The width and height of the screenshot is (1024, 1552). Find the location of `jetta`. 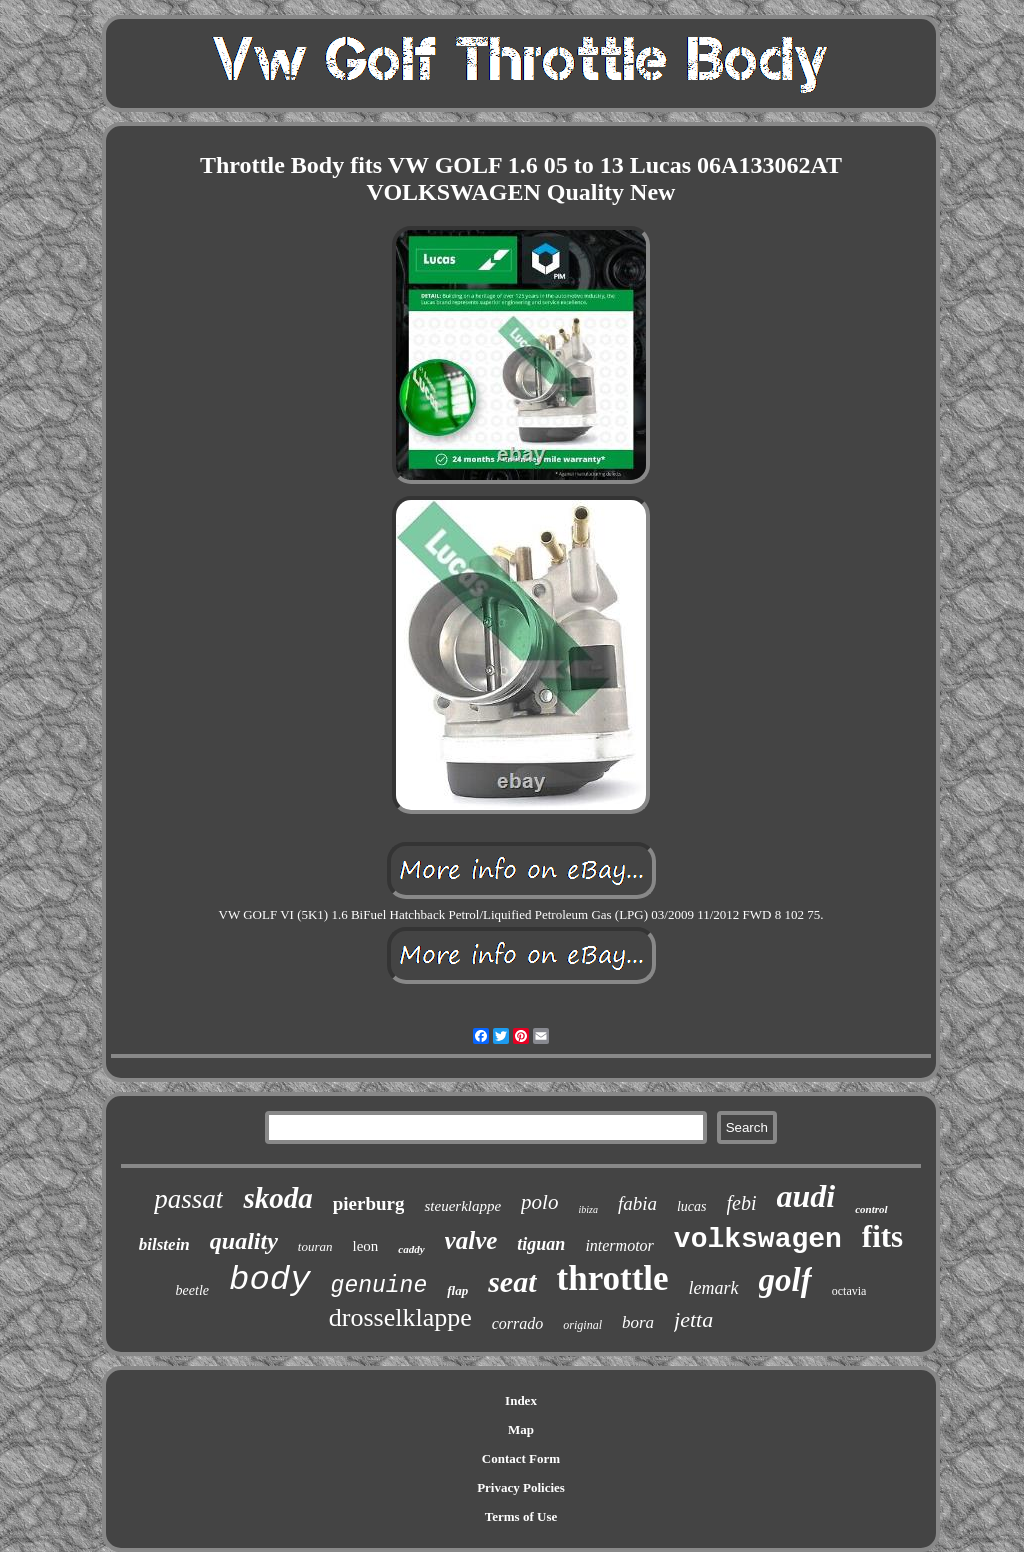

jetta is located at coordinates (693, 1319).